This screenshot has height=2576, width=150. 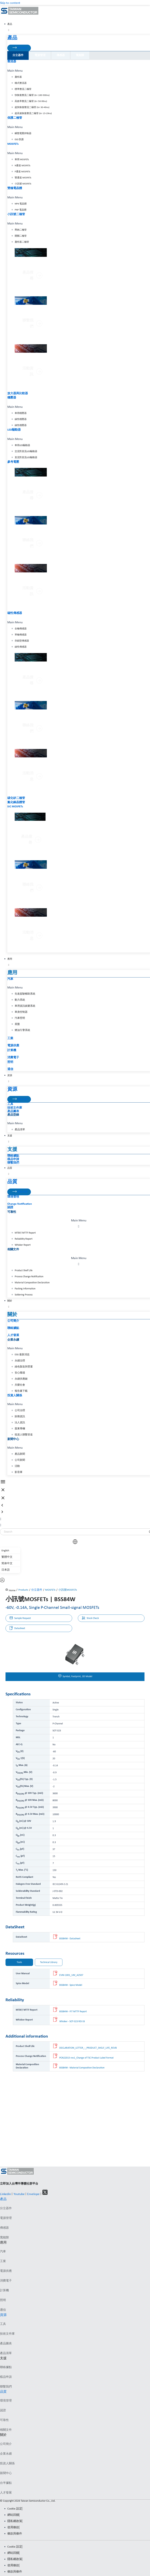 I want to click on 綠色製造與營運, so click(x=24, y=1366).